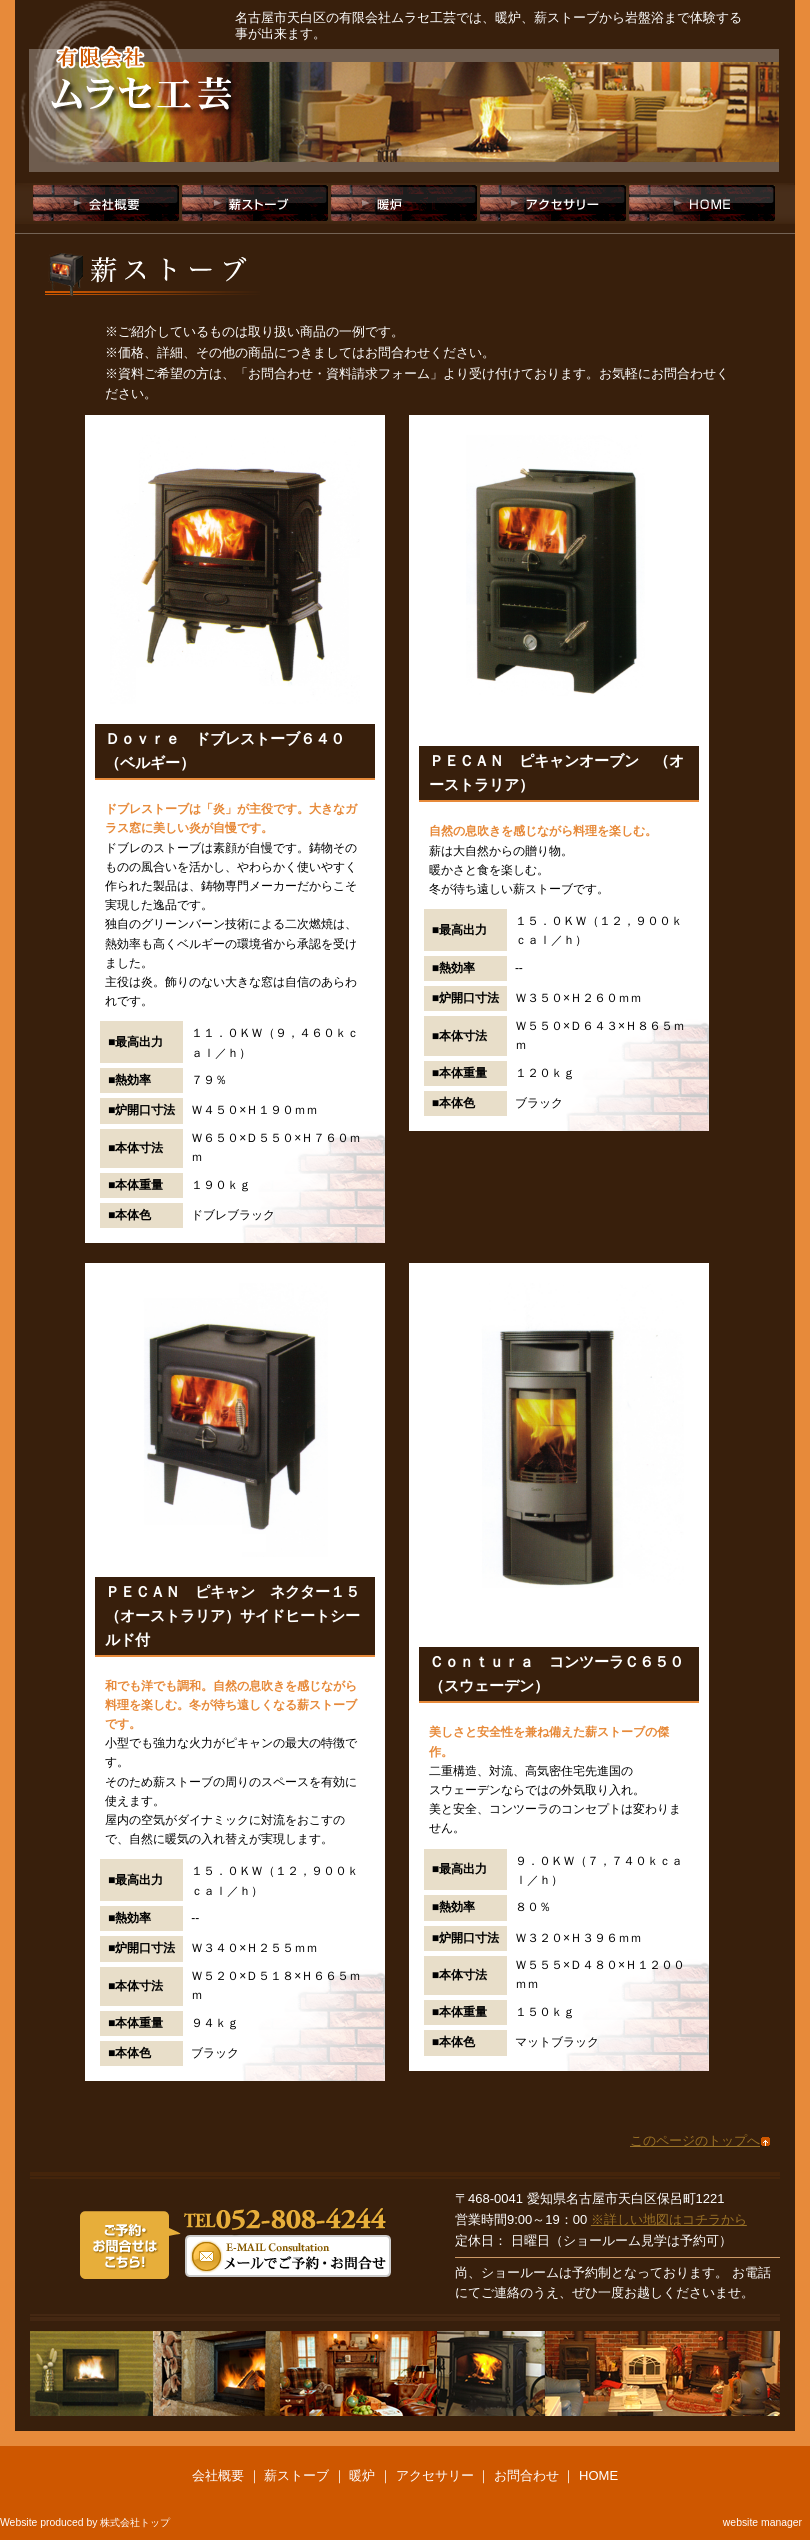 The image size is (810, 2547). Describe the element at coordinates (695, 2140) in the screenshot. I see `このページのトップへ` at that location.